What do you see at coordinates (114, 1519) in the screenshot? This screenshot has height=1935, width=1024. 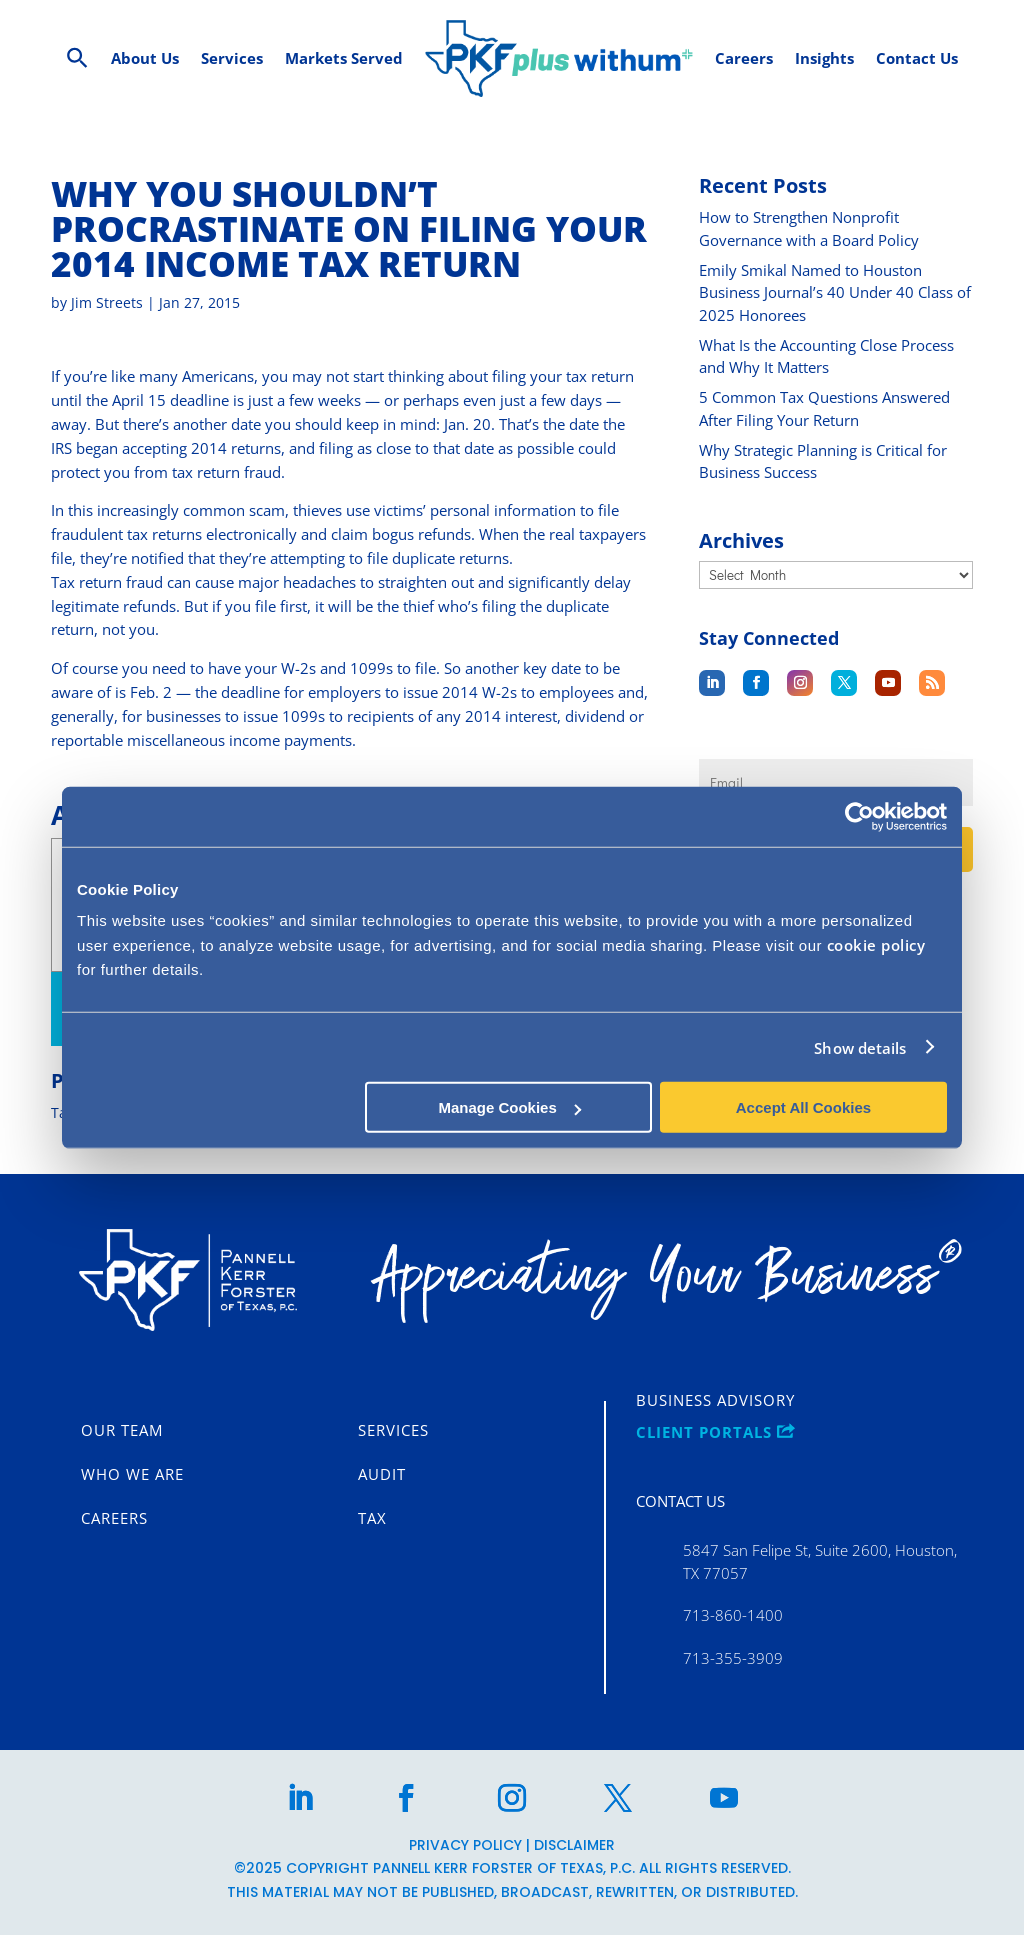 I see `Careers` at bounding box center [114, 1519].